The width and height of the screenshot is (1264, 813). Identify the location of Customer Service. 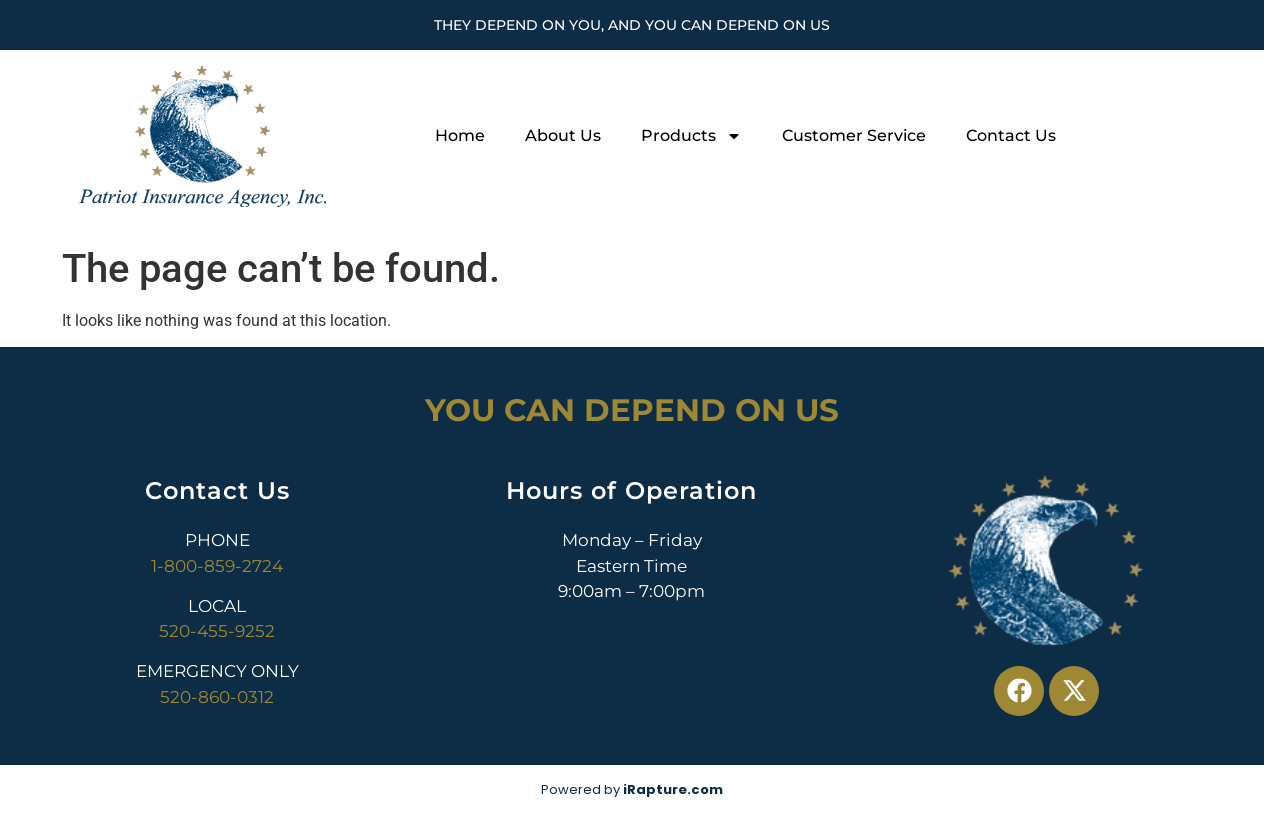
(854, 135).